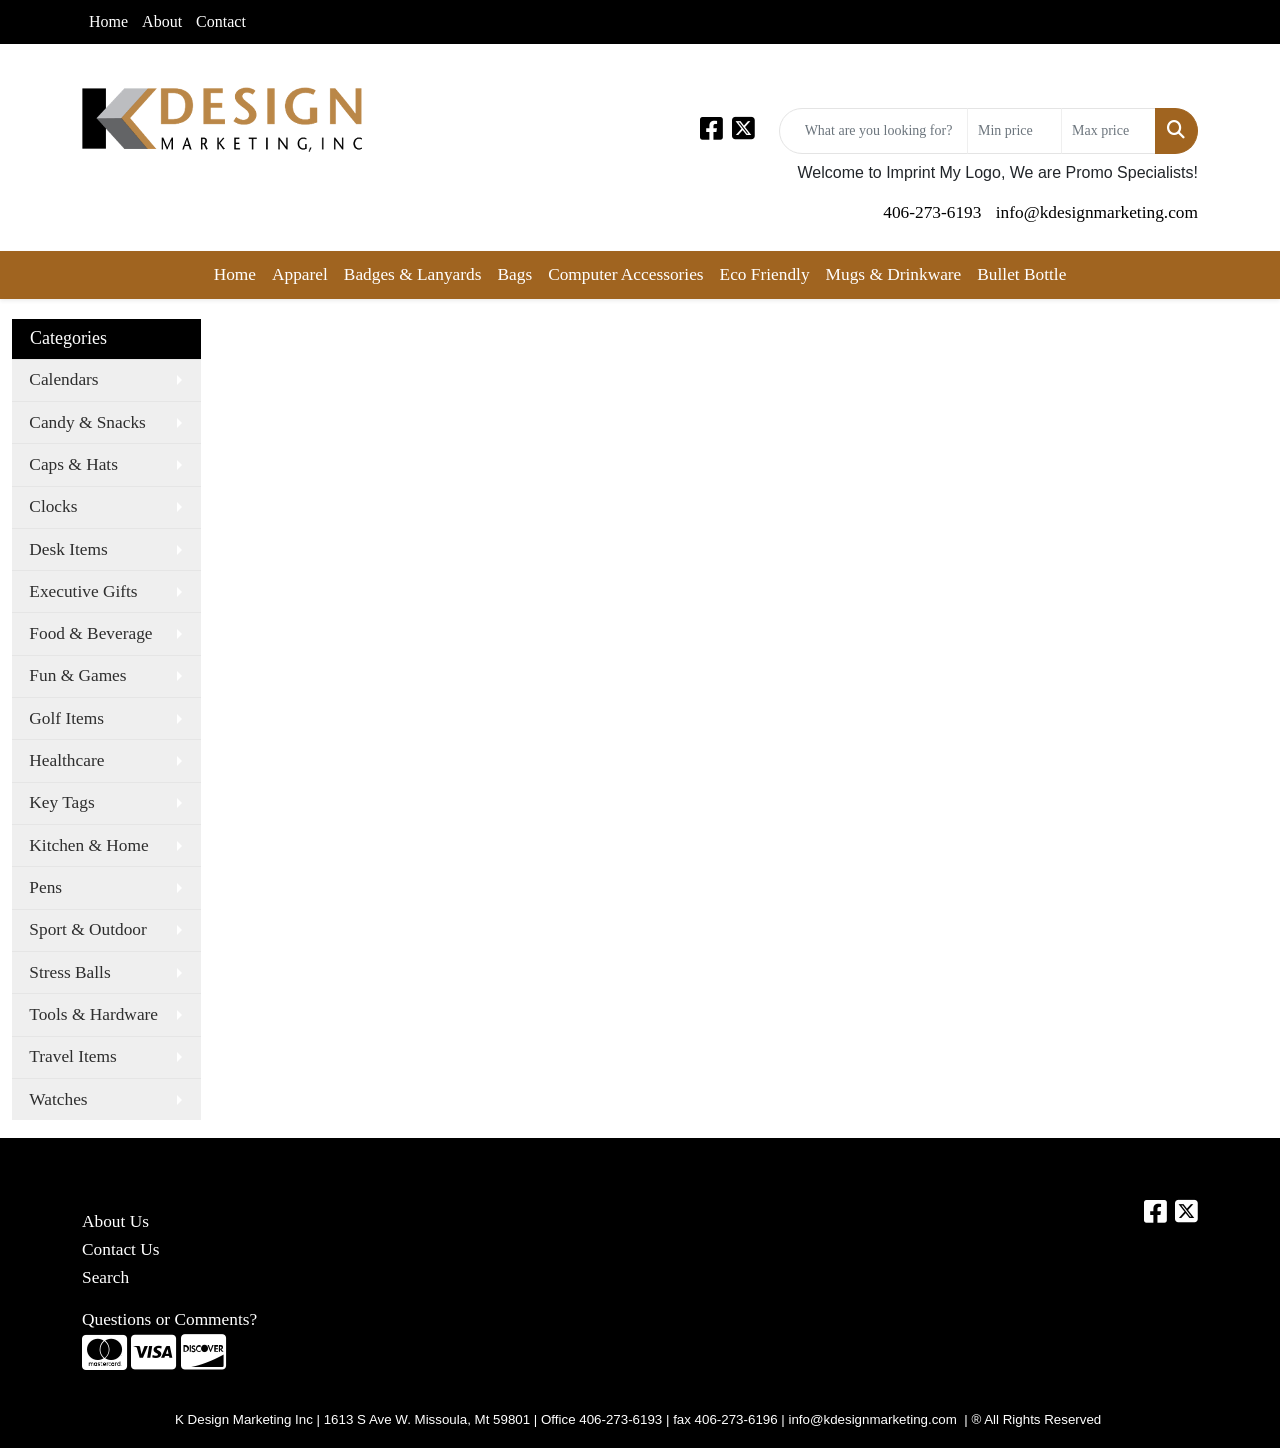  What do you see at coordinates (45, 887) in the screenshot?
I see `Pens` at bounding box center [45, 887].